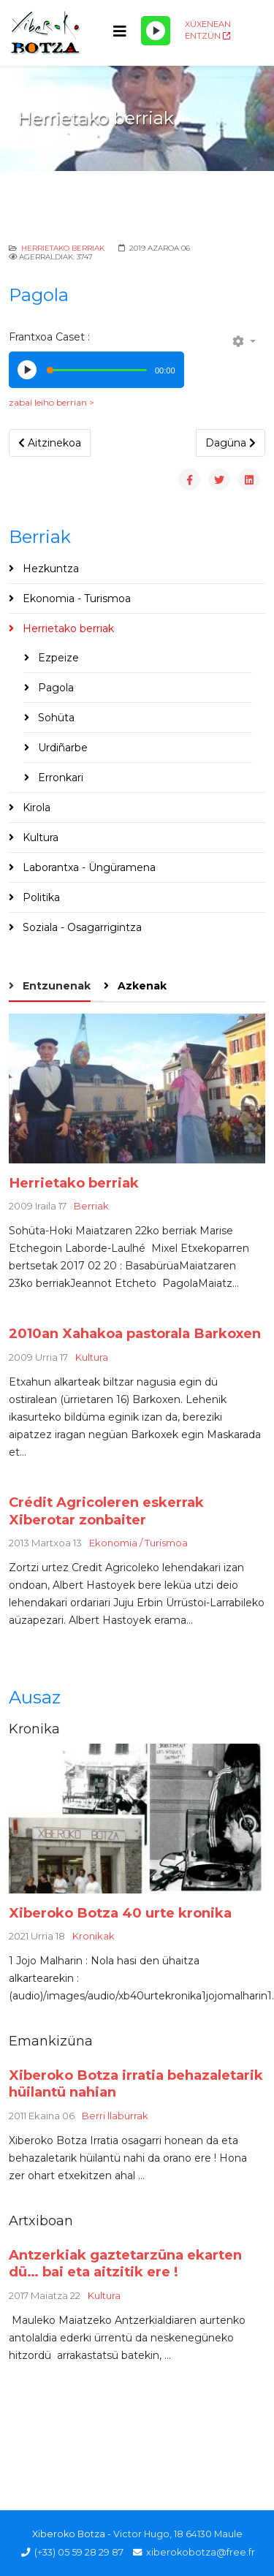 This screenshot has width=274, height=2576. I want to click on Soziala - Osagarrigintza, so click(81, 927).